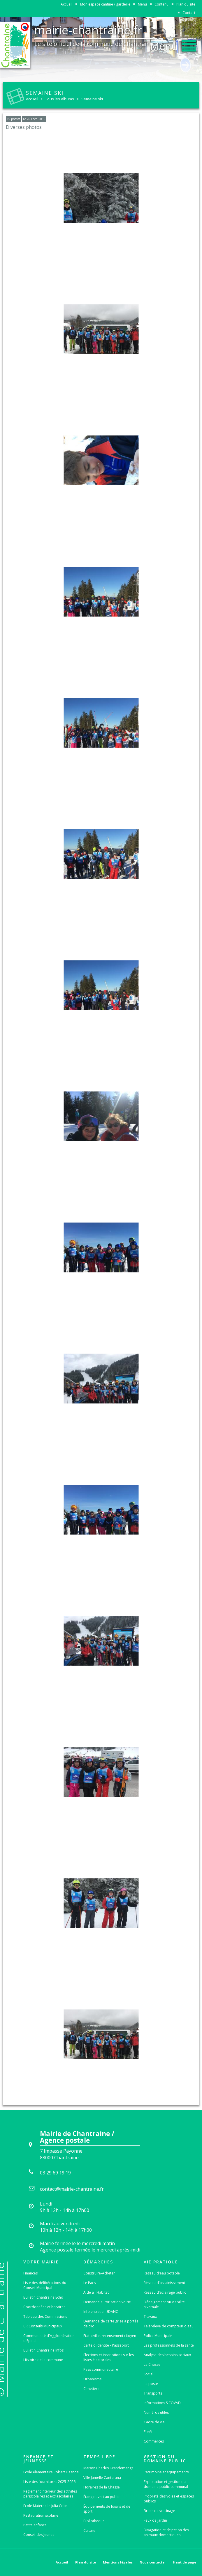 The image size is (202, 2576). Describe the element at coordinates (110, 2324) in the screenshot. I see `Demande de carte grise à portée de clic` at that location.